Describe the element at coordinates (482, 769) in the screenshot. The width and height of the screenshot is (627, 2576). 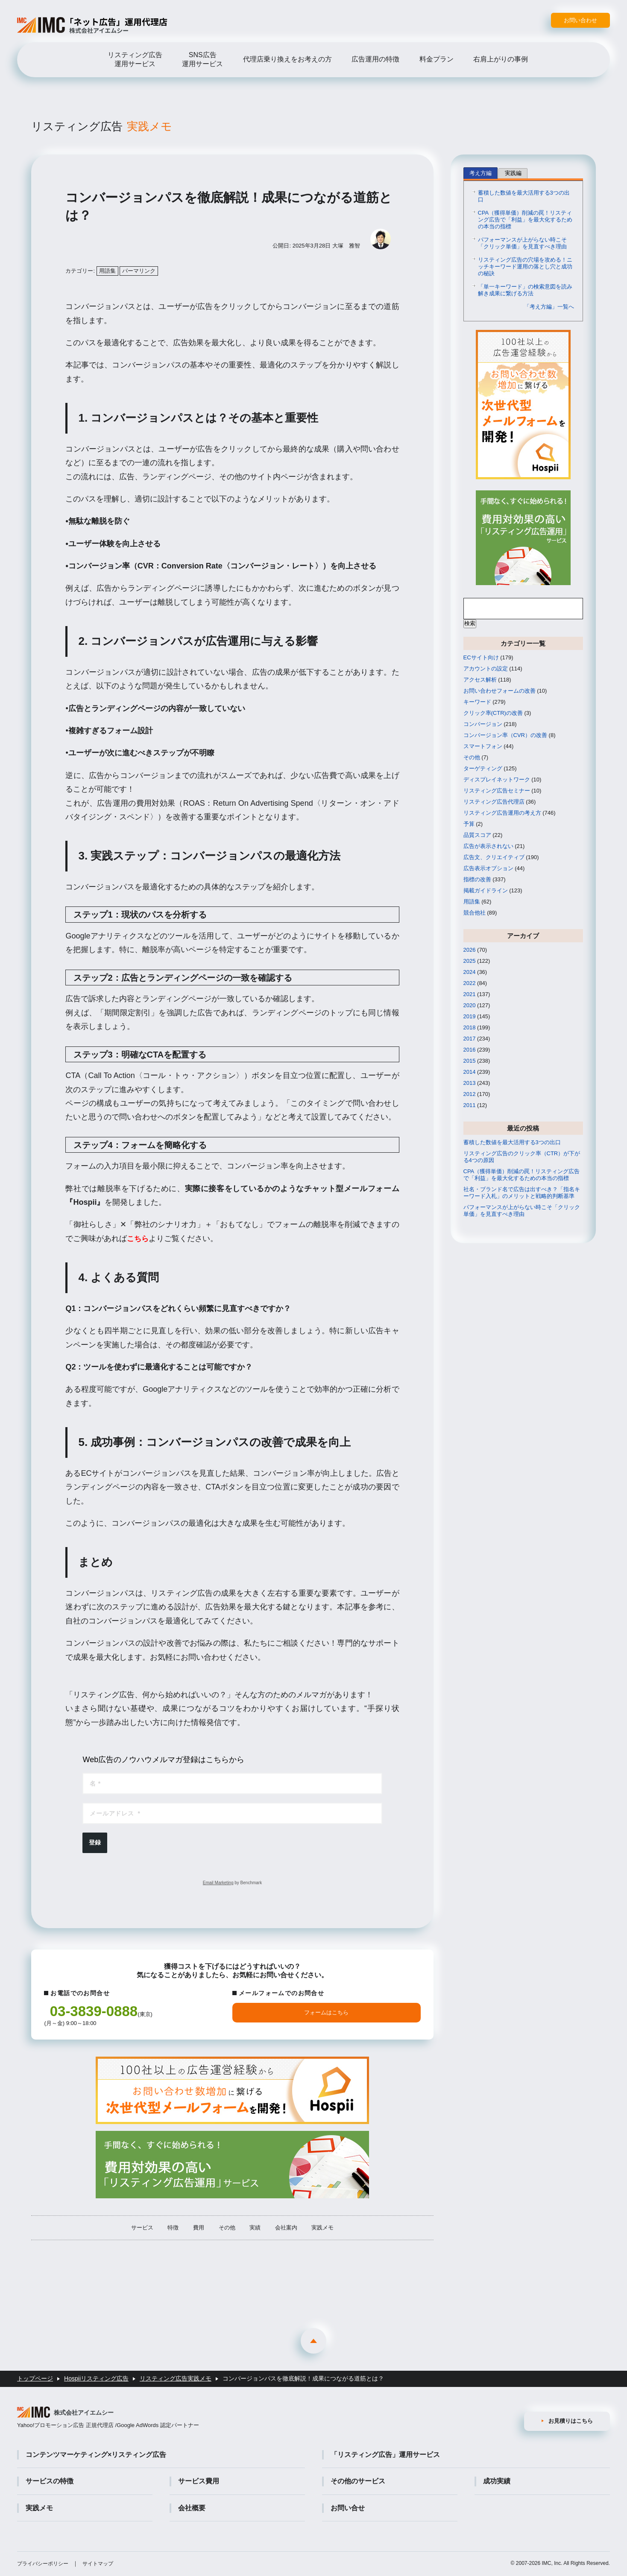
I see `ターゲティング` at that location.